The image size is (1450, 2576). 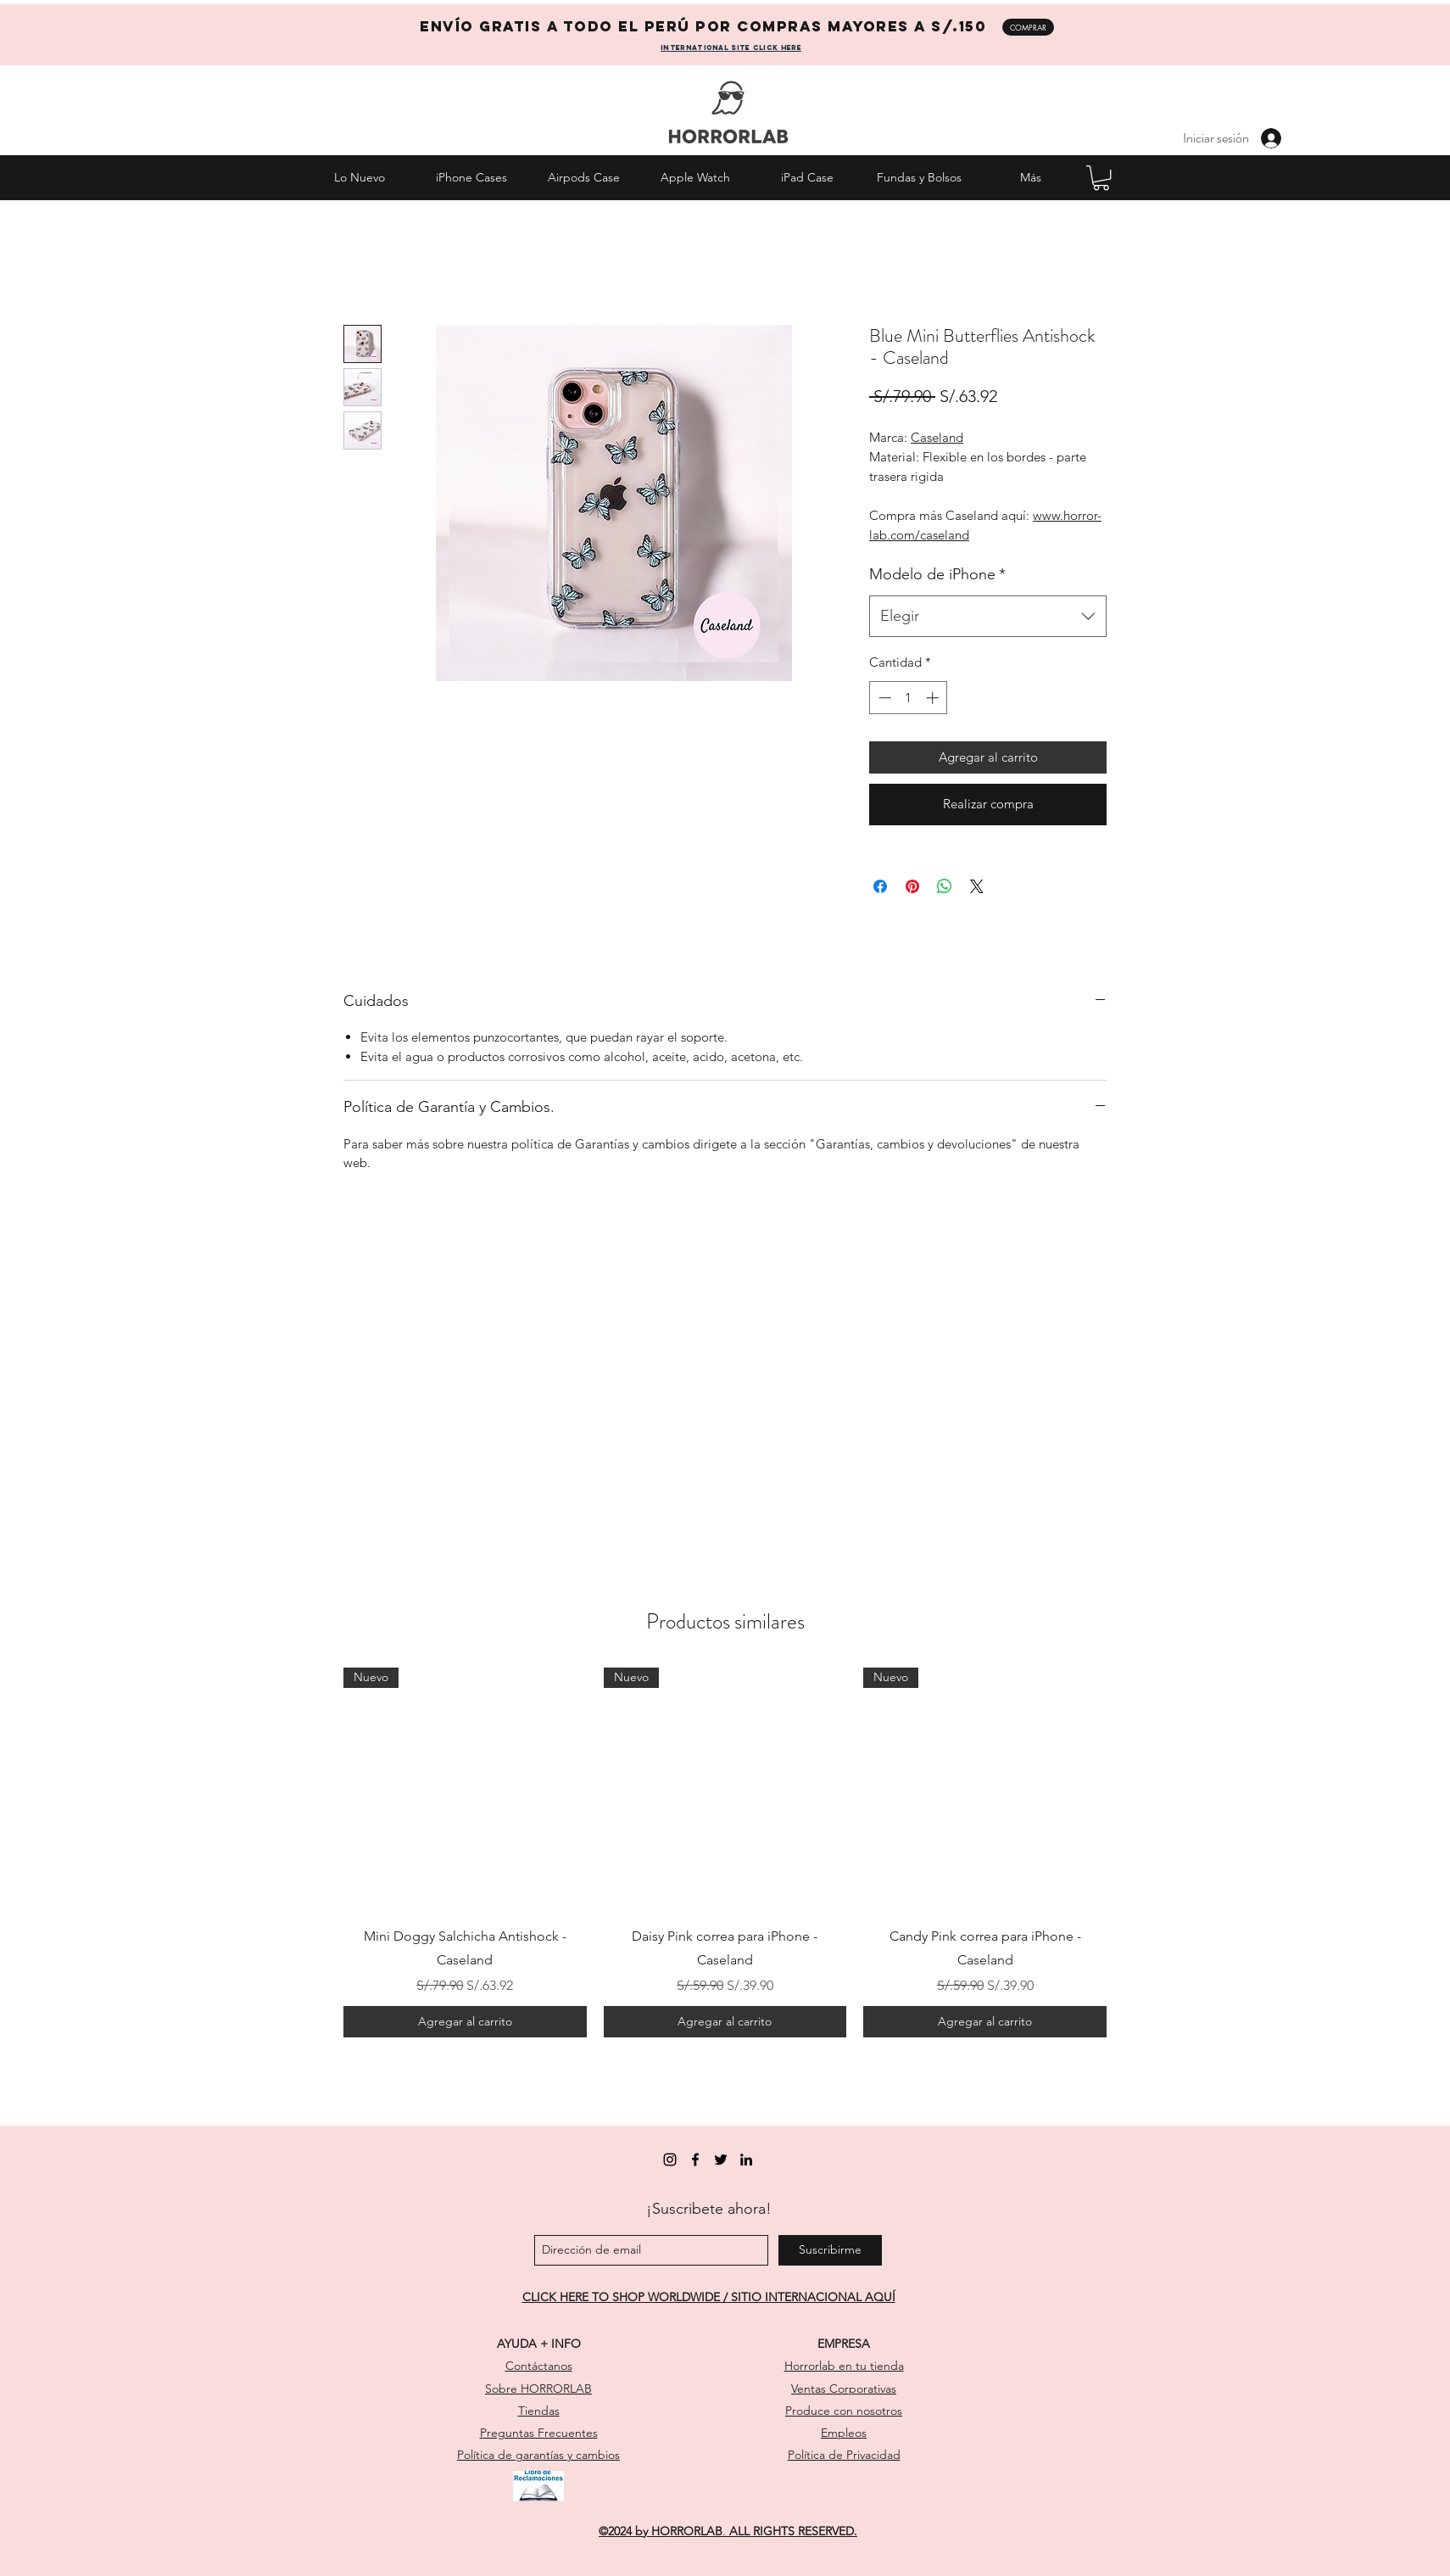 I want to click on [Share on X], so click(x=977, y=886).